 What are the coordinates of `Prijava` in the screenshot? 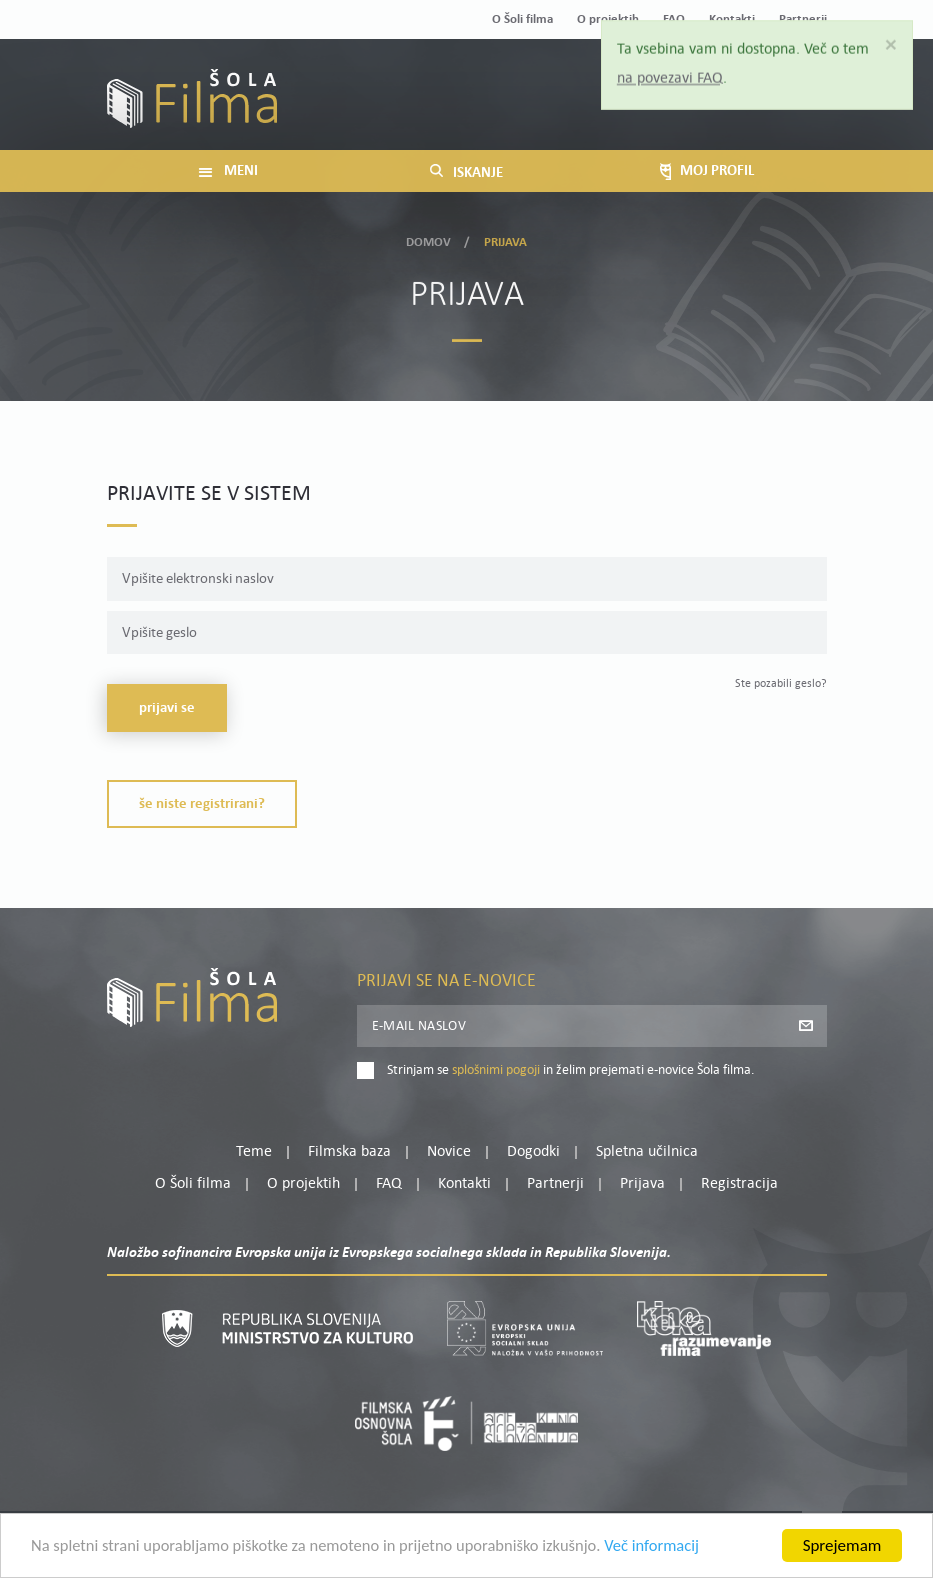 It's located at (701, 110).